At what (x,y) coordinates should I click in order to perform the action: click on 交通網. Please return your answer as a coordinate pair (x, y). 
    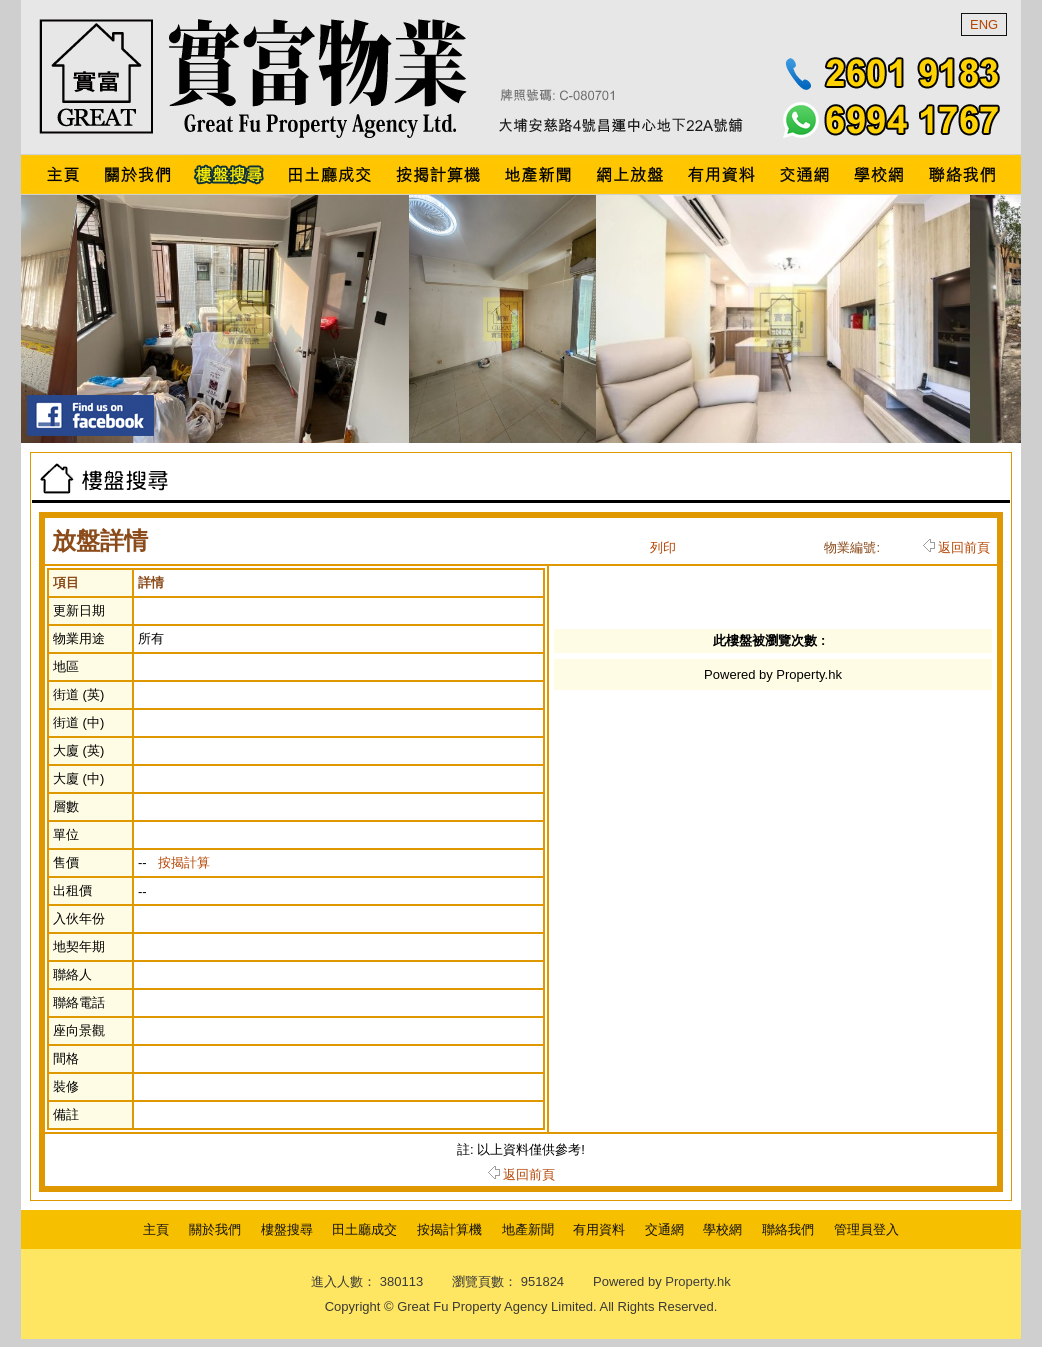
    Looking at the image, I should click on (664, 1229).